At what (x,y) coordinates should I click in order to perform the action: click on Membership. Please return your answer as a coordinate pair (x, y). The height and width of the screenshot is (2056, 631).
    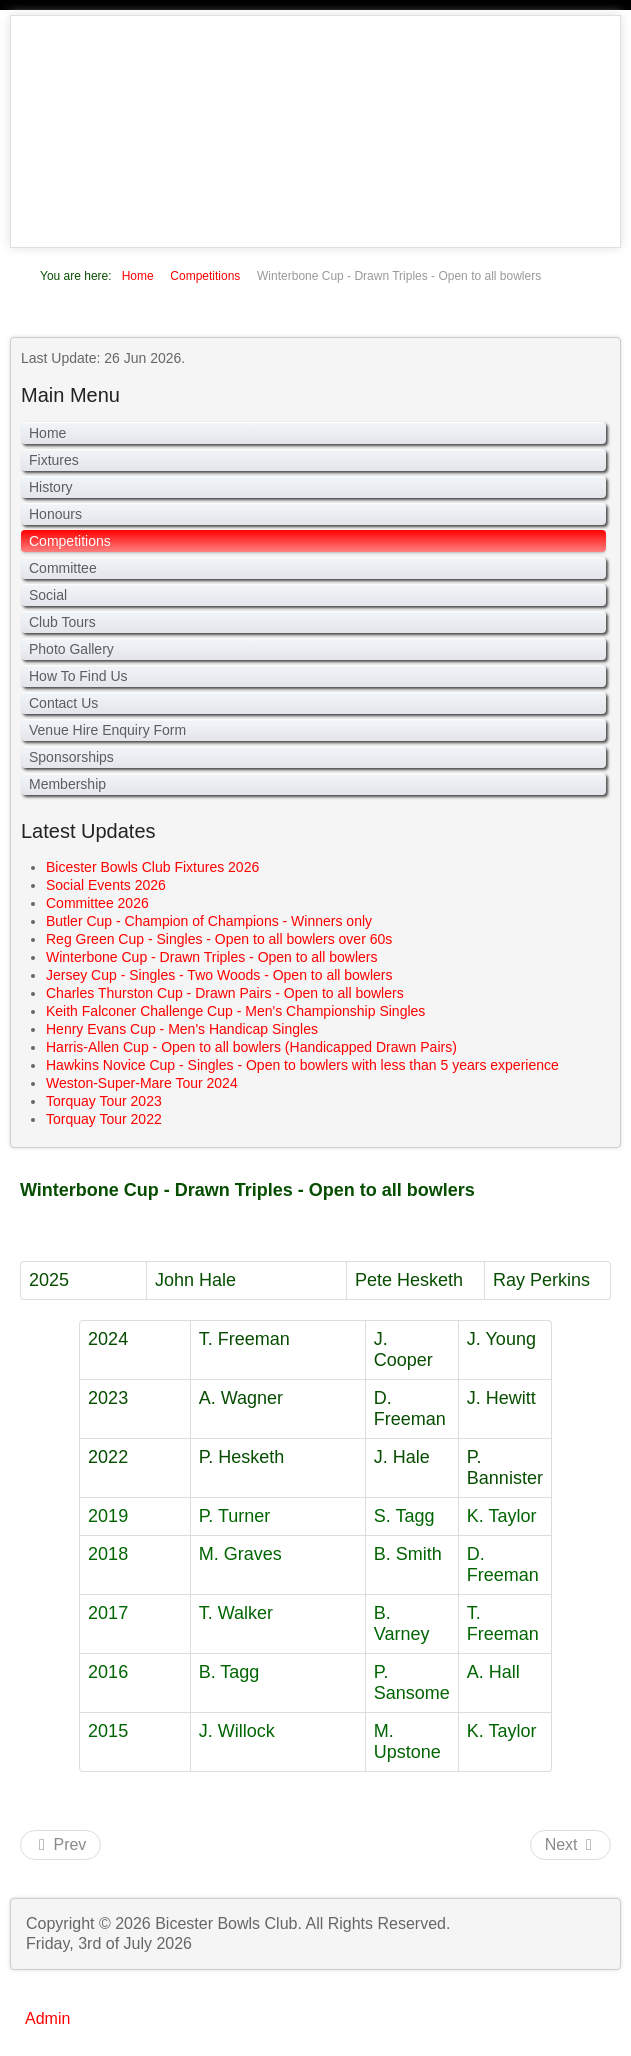
    Looking at the image, I should click on (67, 784).